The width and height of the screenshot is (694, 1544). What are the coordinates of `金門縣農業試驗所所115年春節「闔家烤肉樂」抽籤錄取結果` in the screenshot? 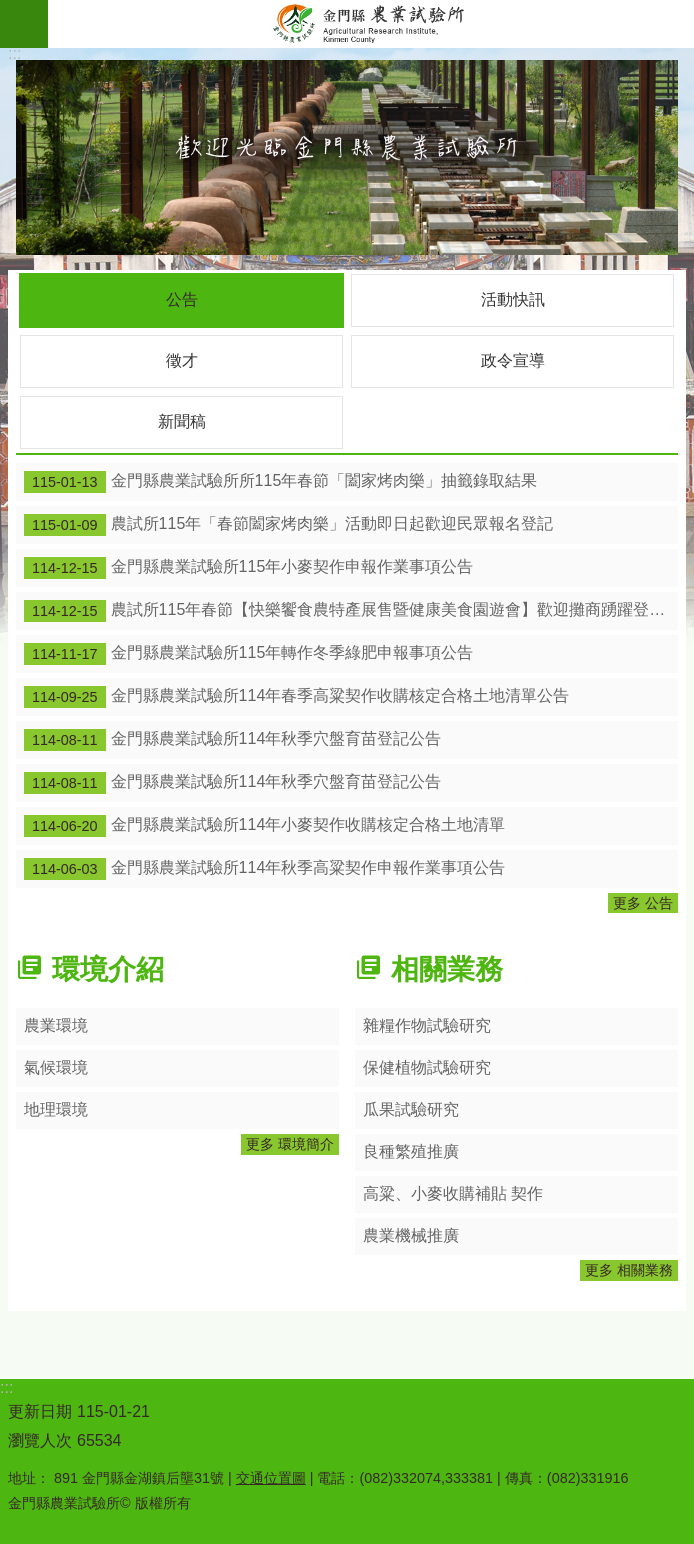 It's located at (280, 482).